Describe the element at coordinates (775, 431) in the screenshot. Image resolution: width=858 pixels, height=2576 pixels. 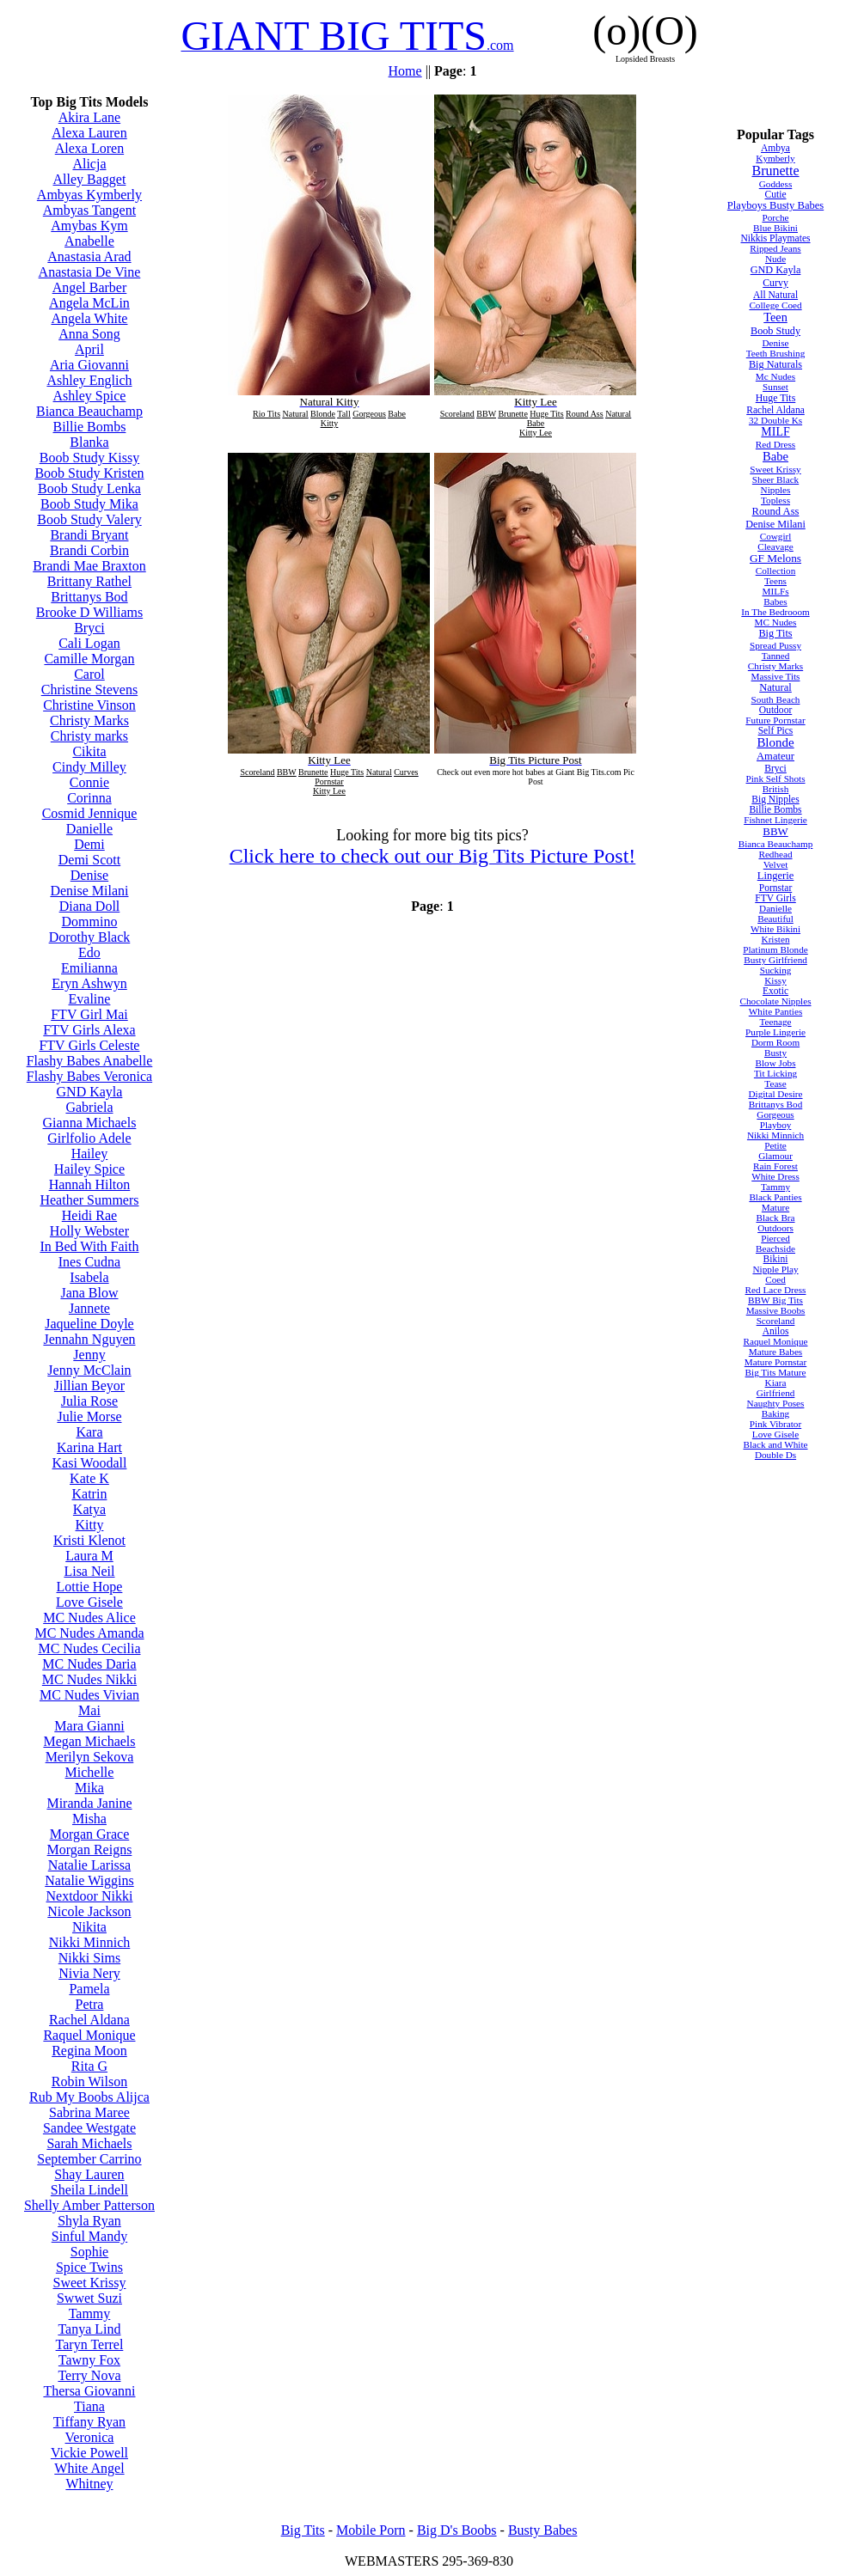
I see `MILF` at that location.